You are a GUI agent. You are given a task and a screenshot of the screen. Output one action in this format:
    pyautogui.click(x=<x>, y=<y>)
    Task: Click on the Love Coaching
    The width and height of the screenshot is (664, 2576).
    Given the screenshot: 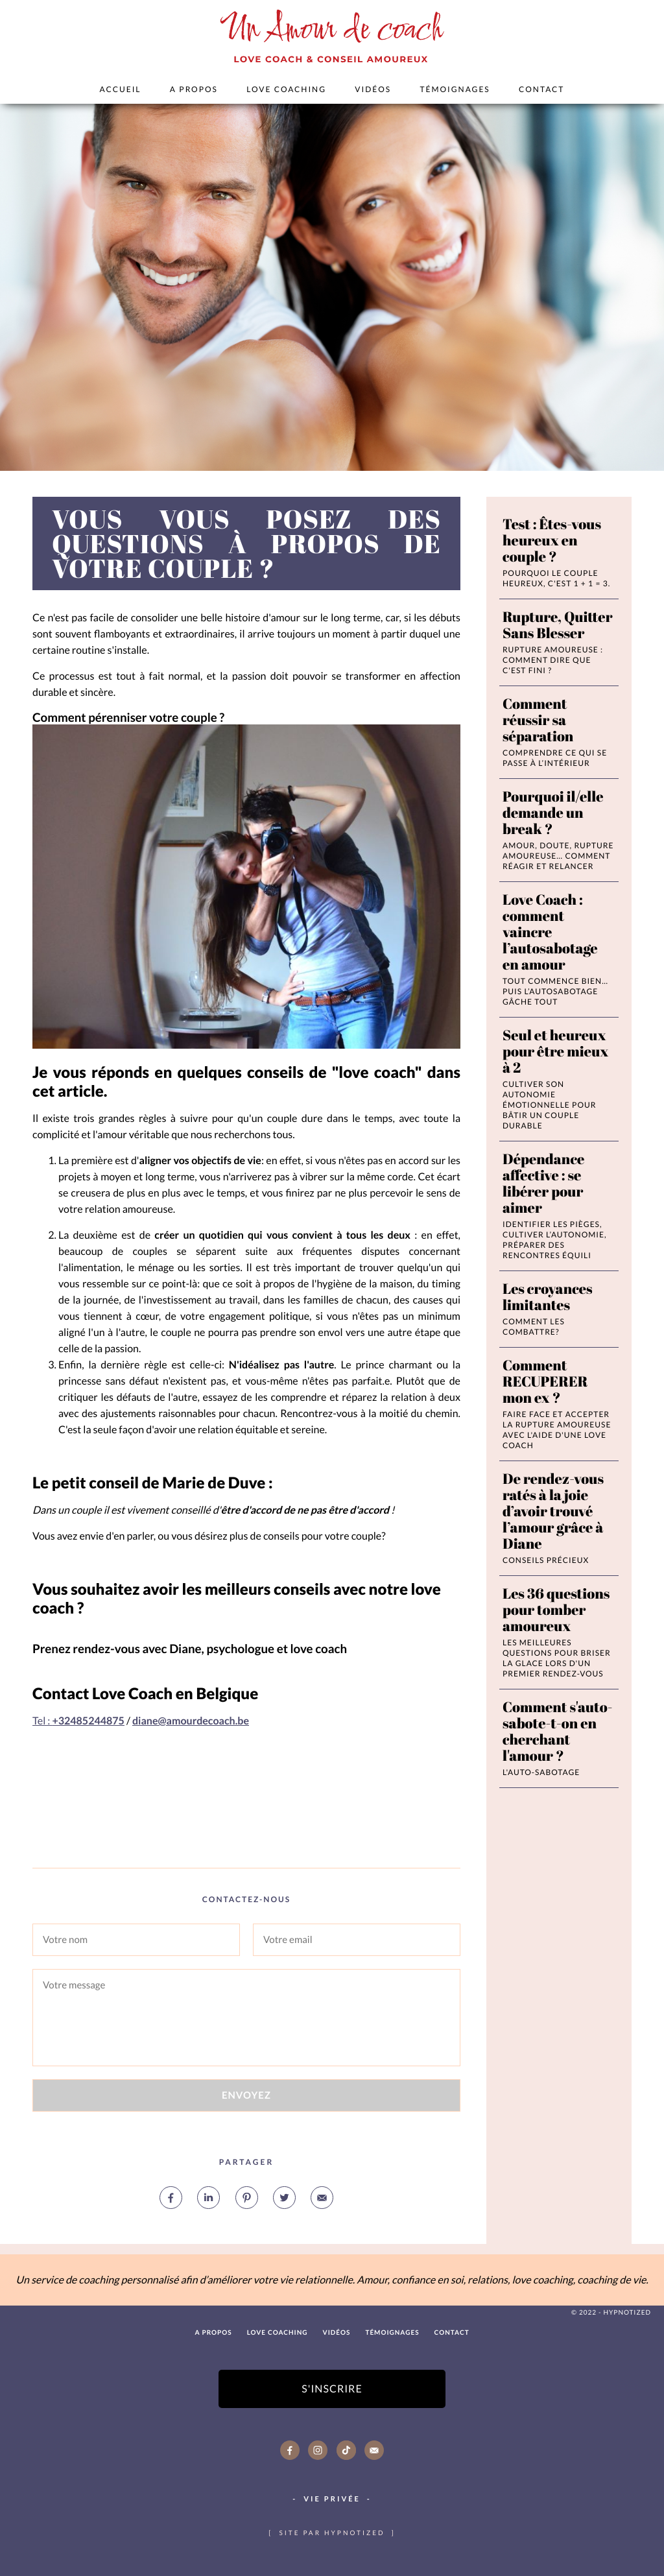 What is the action you would take?
    pyautogui.click(x=286, y=89)
    